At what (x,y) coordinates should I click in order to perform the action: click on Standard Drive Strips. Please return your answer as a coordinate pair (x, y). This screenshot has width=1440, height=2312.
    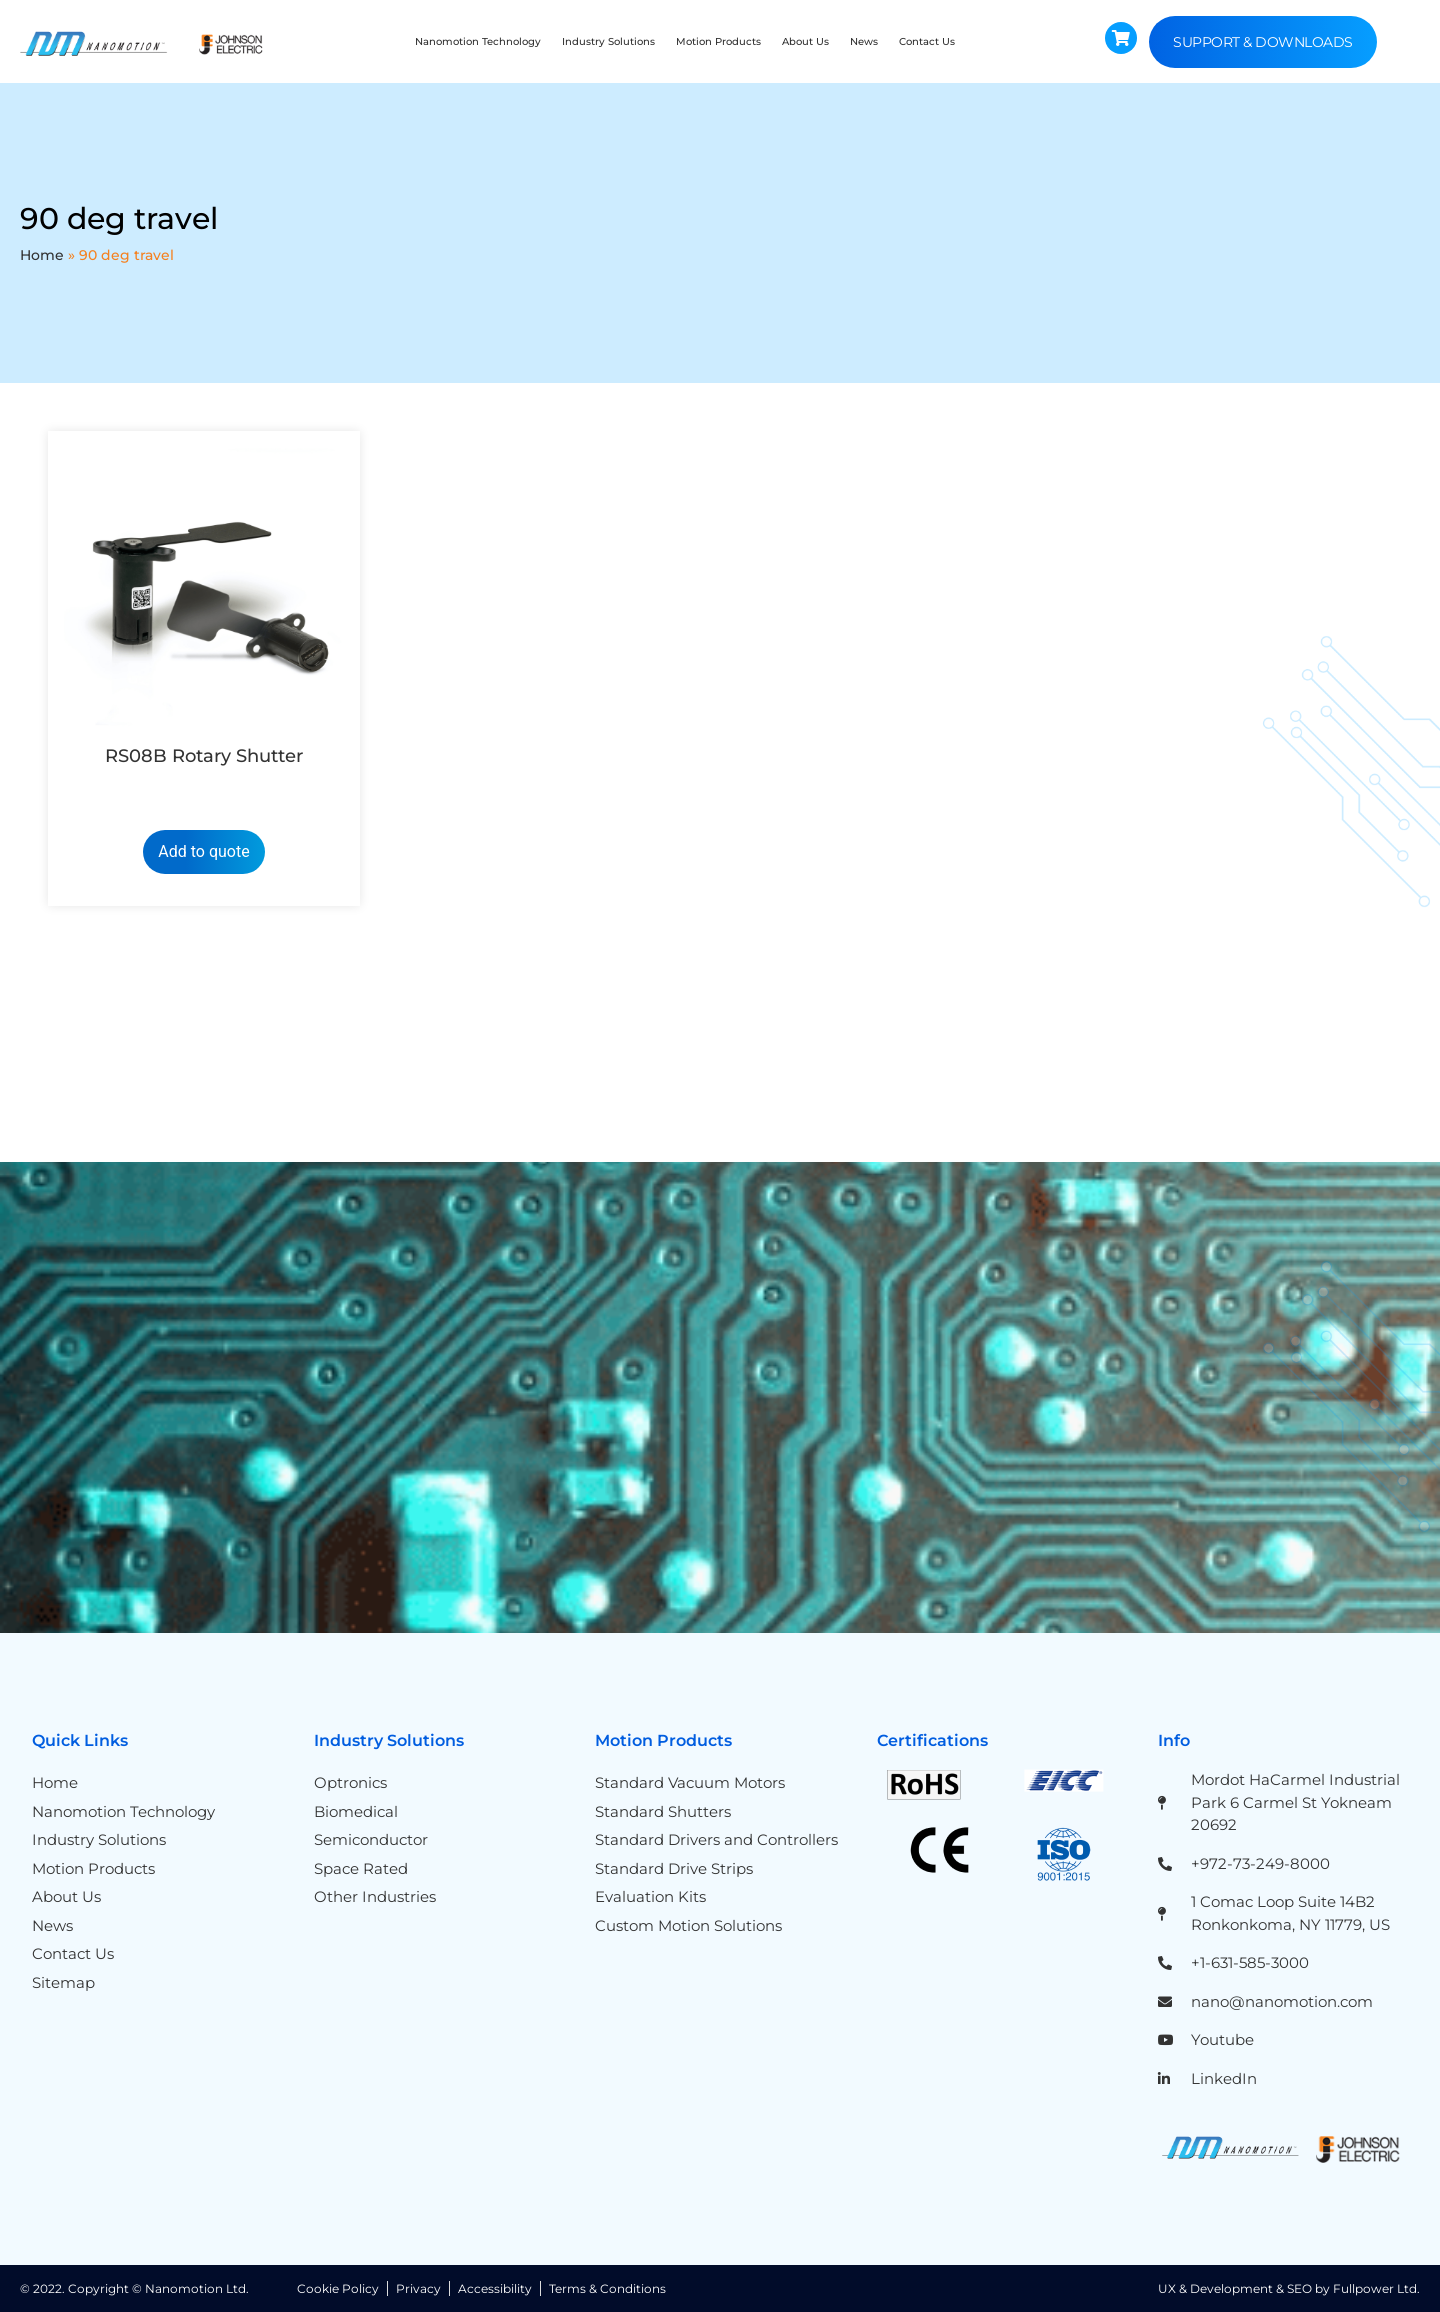
    Looking at the image, I should click on (674, 1868).